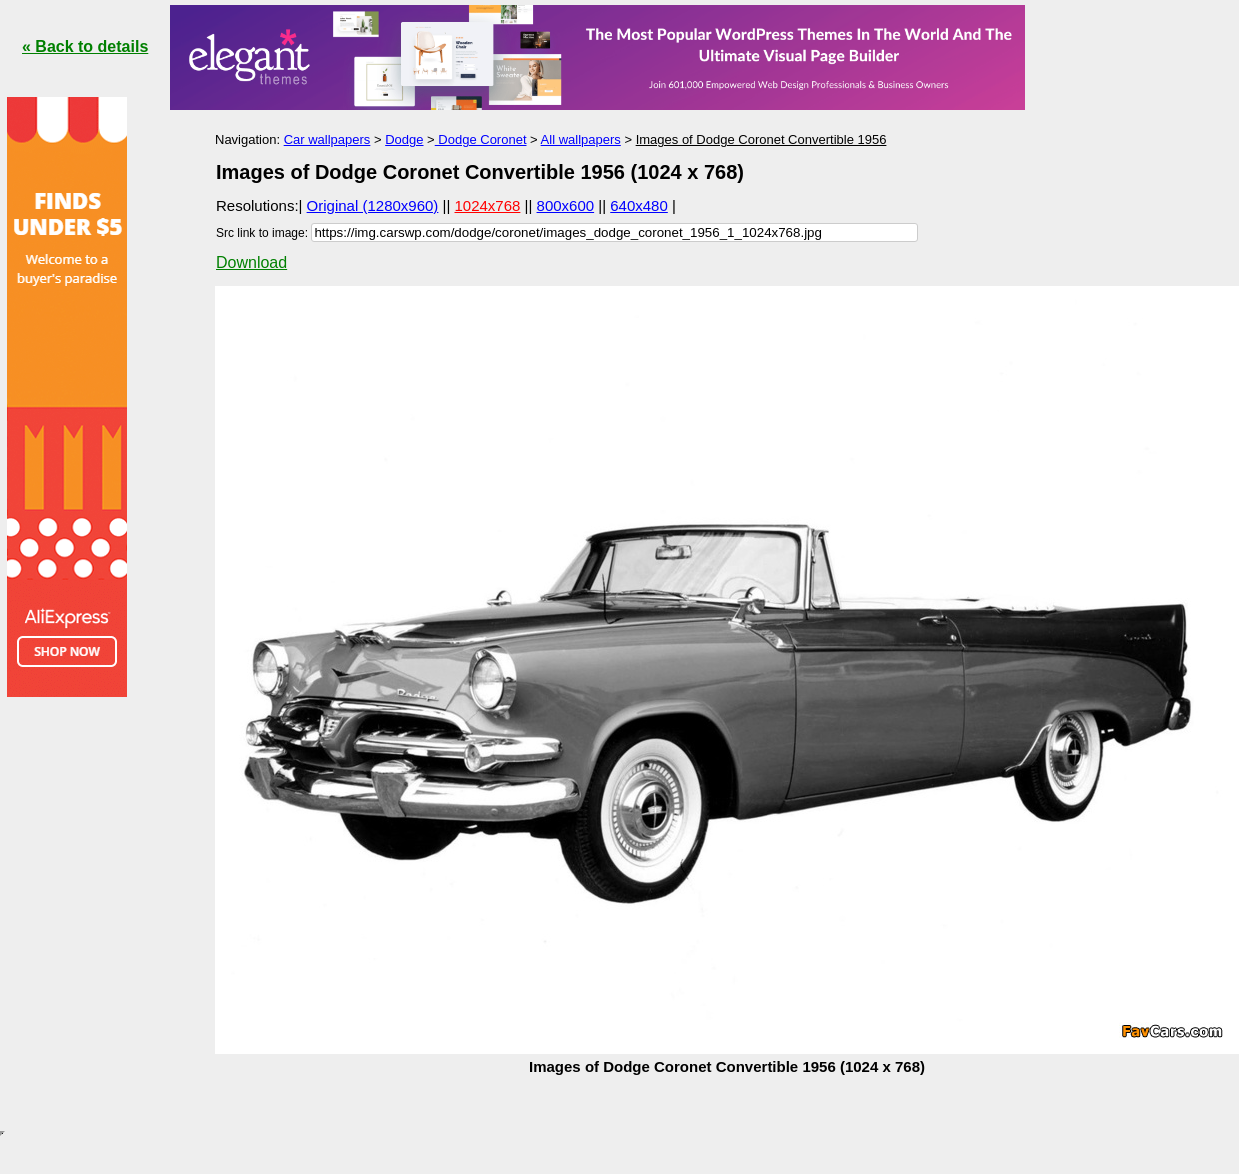 This screenshot has width=1239, height=1174. I want to click on 640x480, so click(639, 205).